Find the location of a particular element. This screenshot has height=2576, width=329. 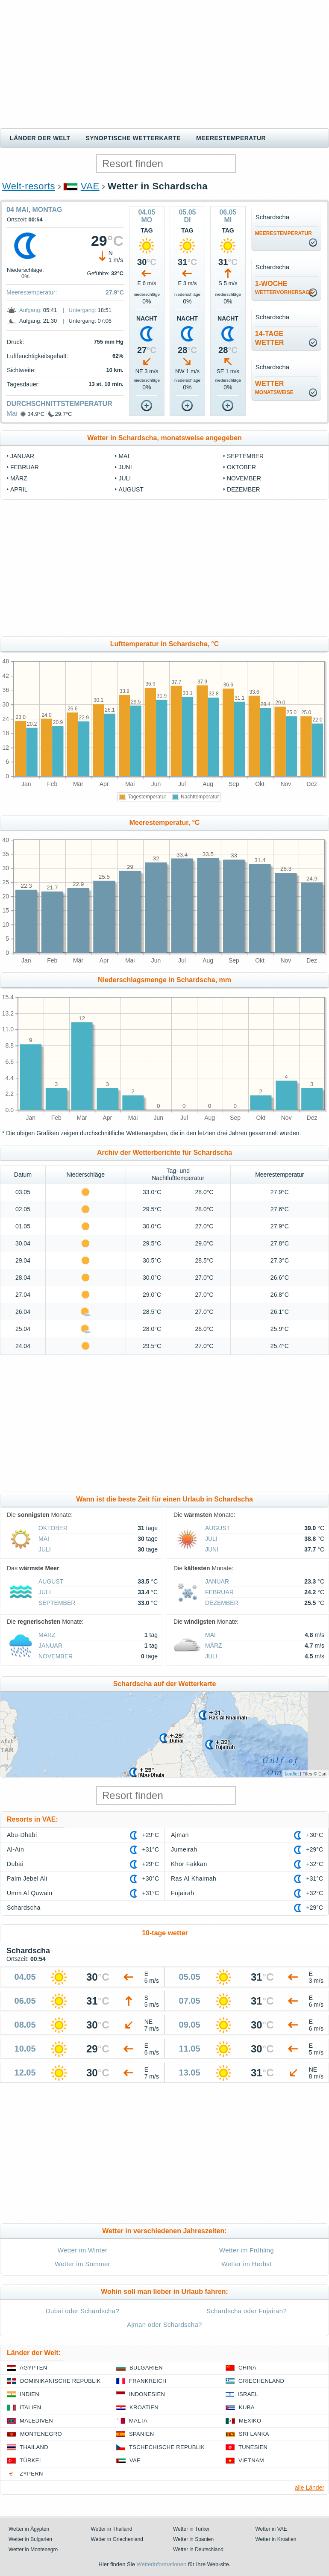

Wetter in Thailand is located at coordinates (111, 2529).